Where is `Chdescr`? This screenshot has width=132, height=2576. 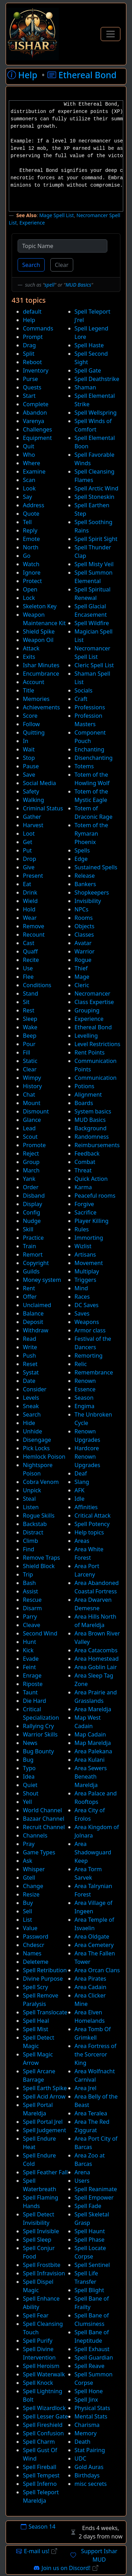
Chdescr is located at coordinates (33, 1945).